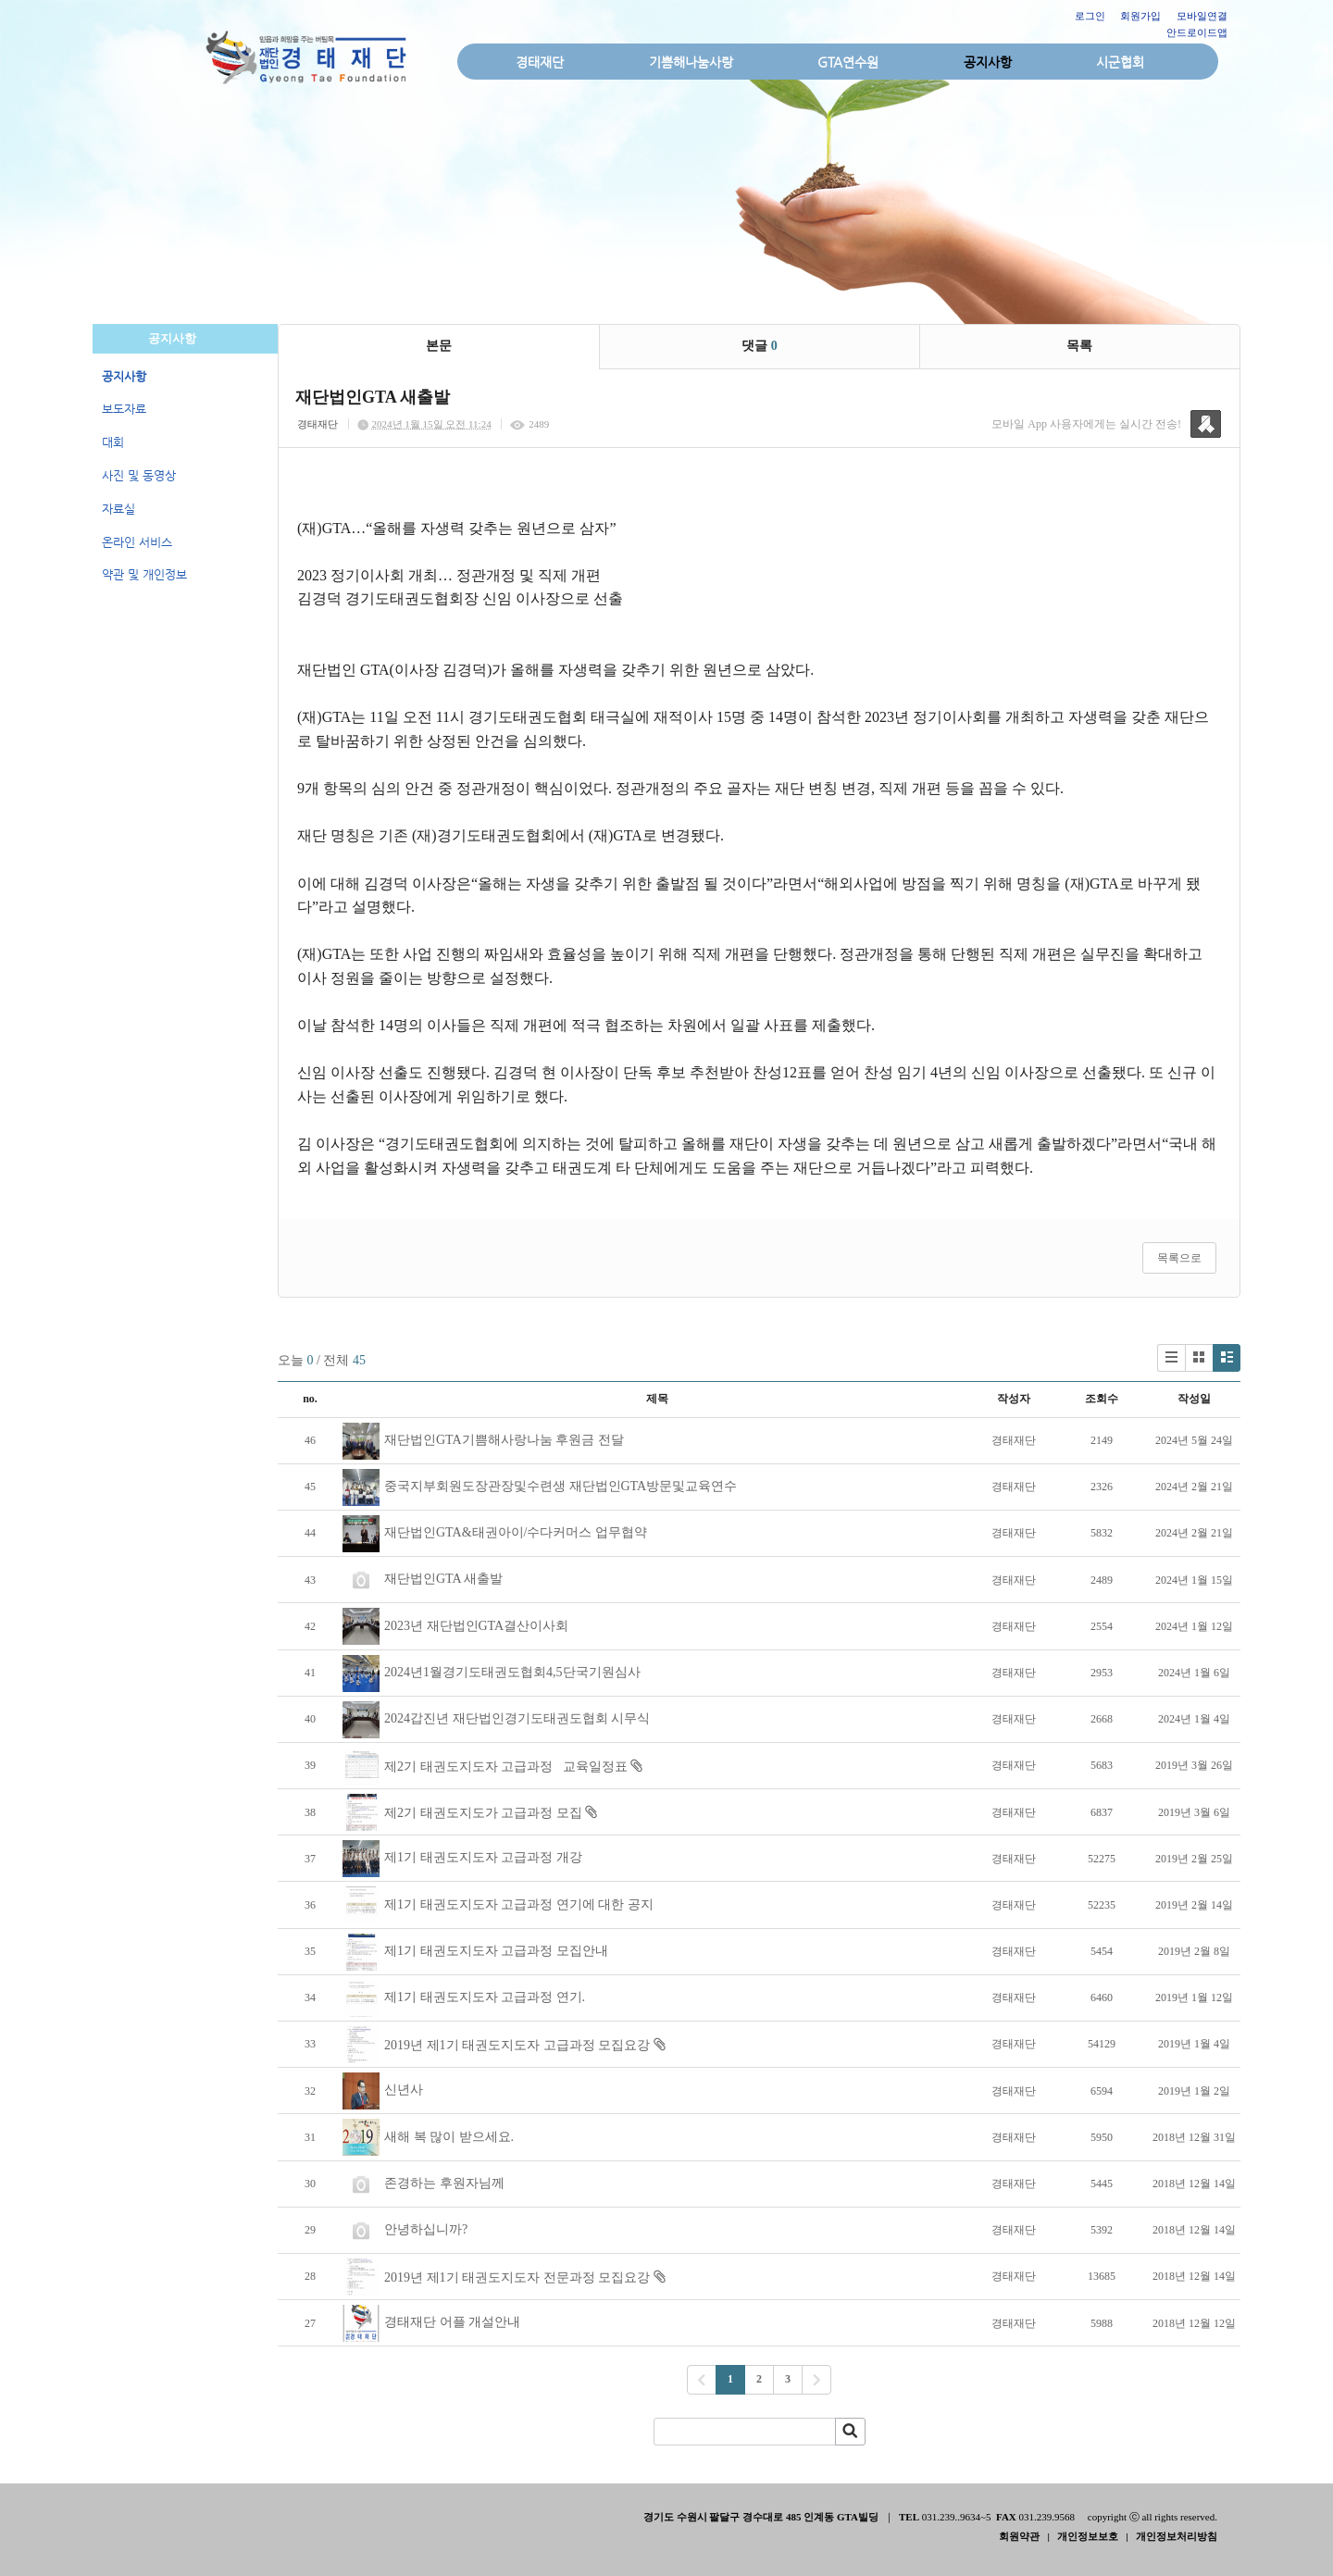  I want to click on 보도자료, so click(124, 409).